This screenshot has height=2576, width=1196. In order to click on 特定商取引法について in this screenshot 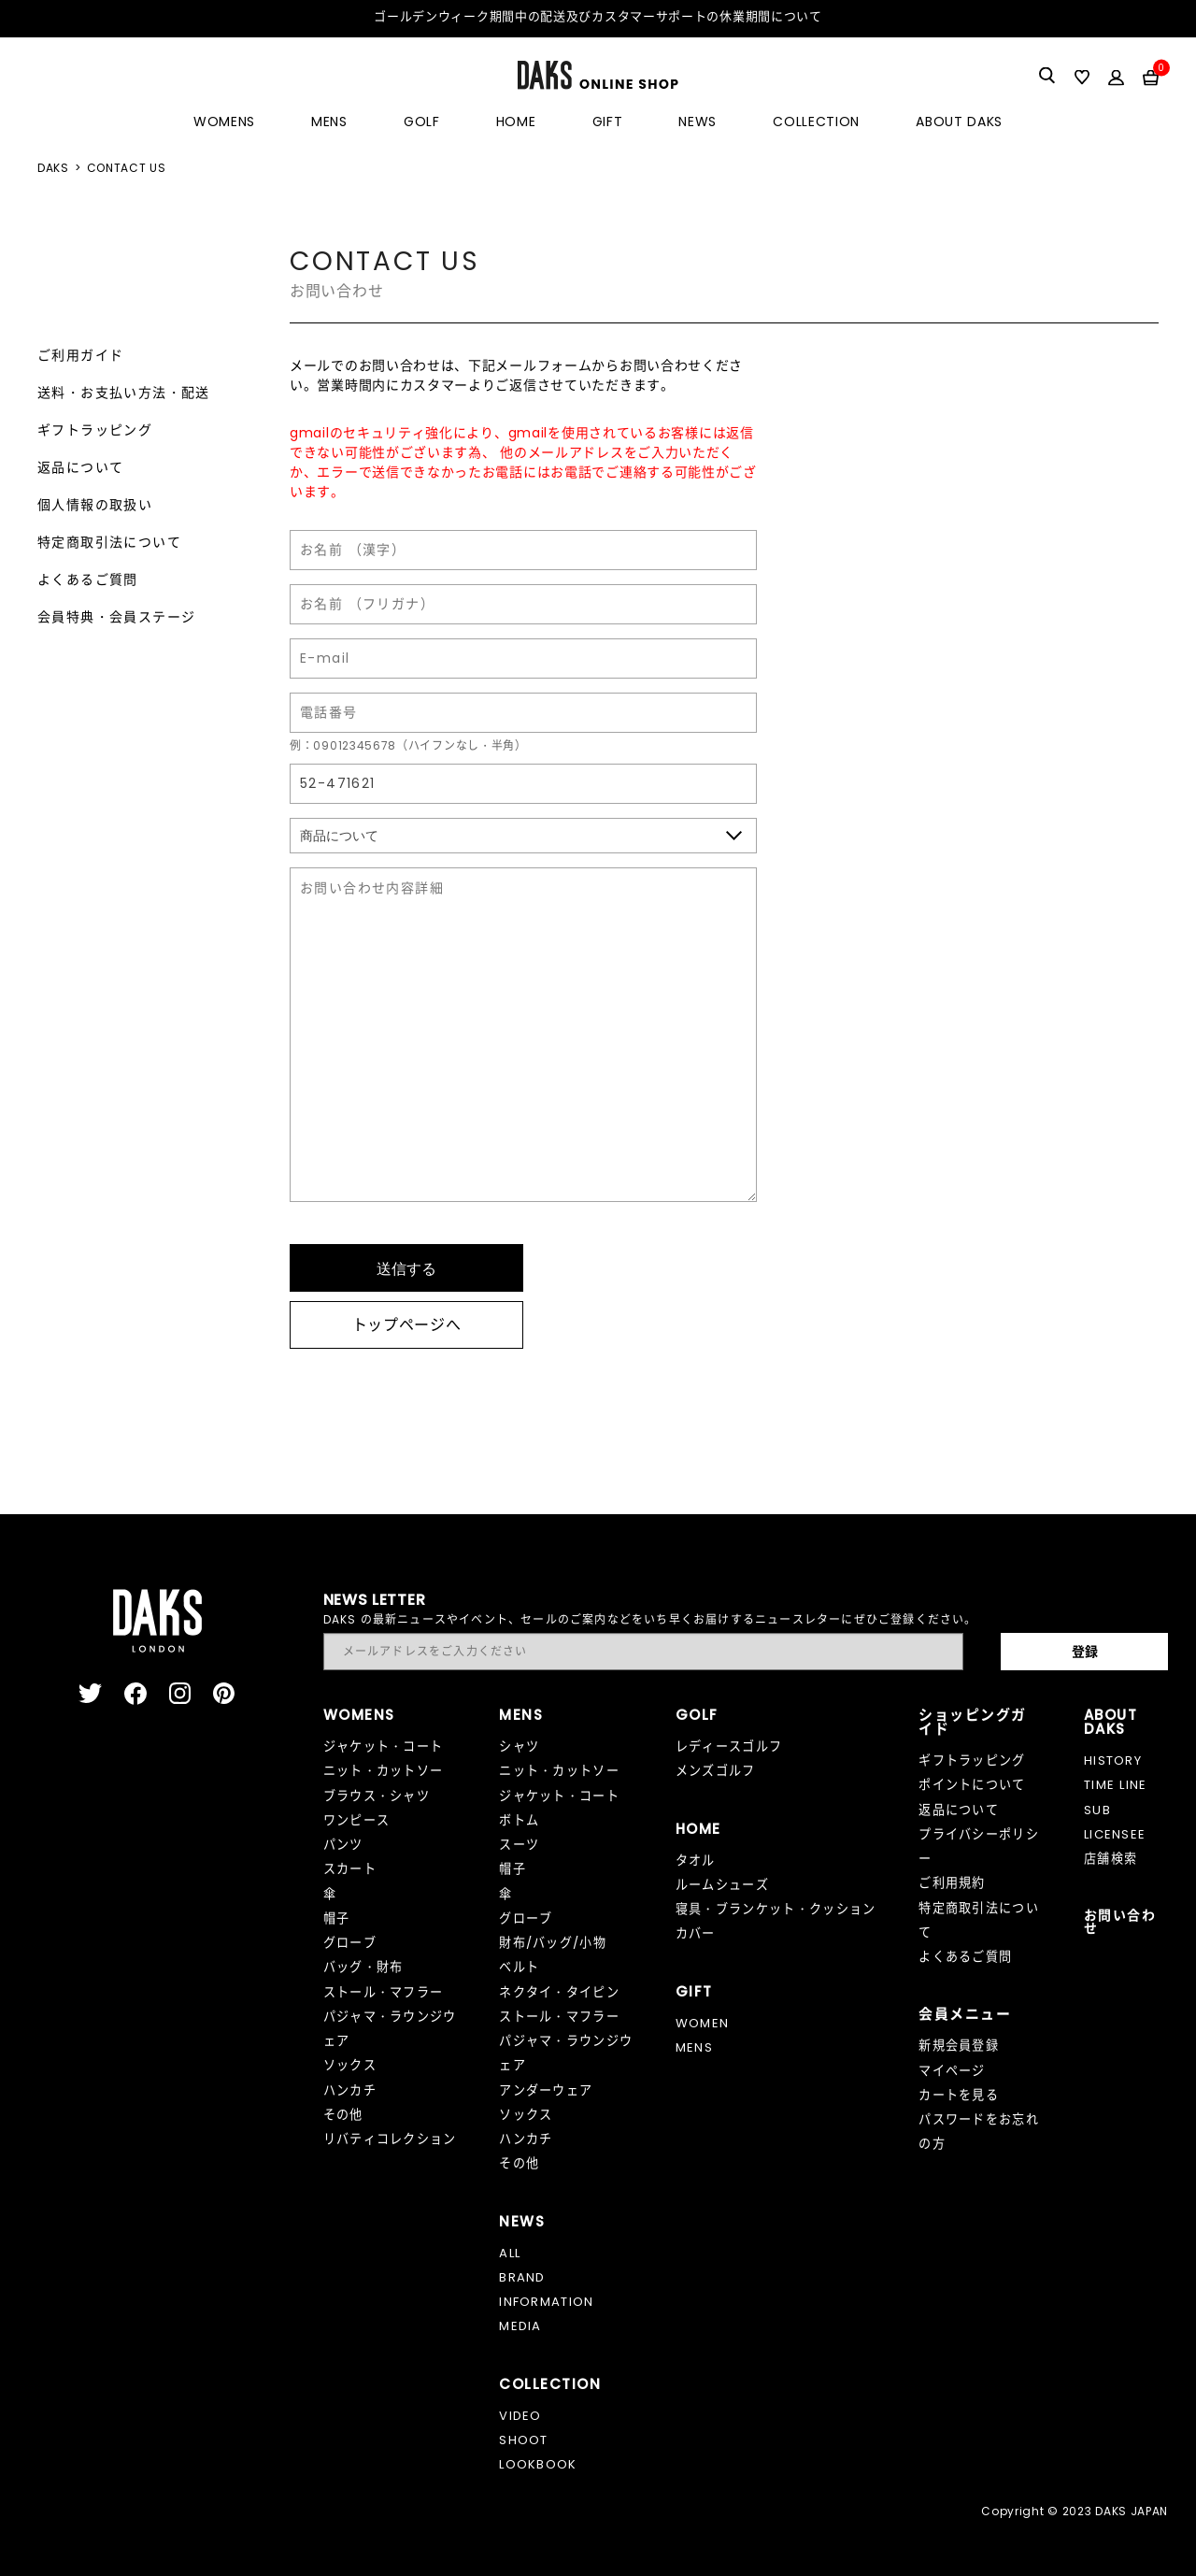, I will do `click(109, 542)`.